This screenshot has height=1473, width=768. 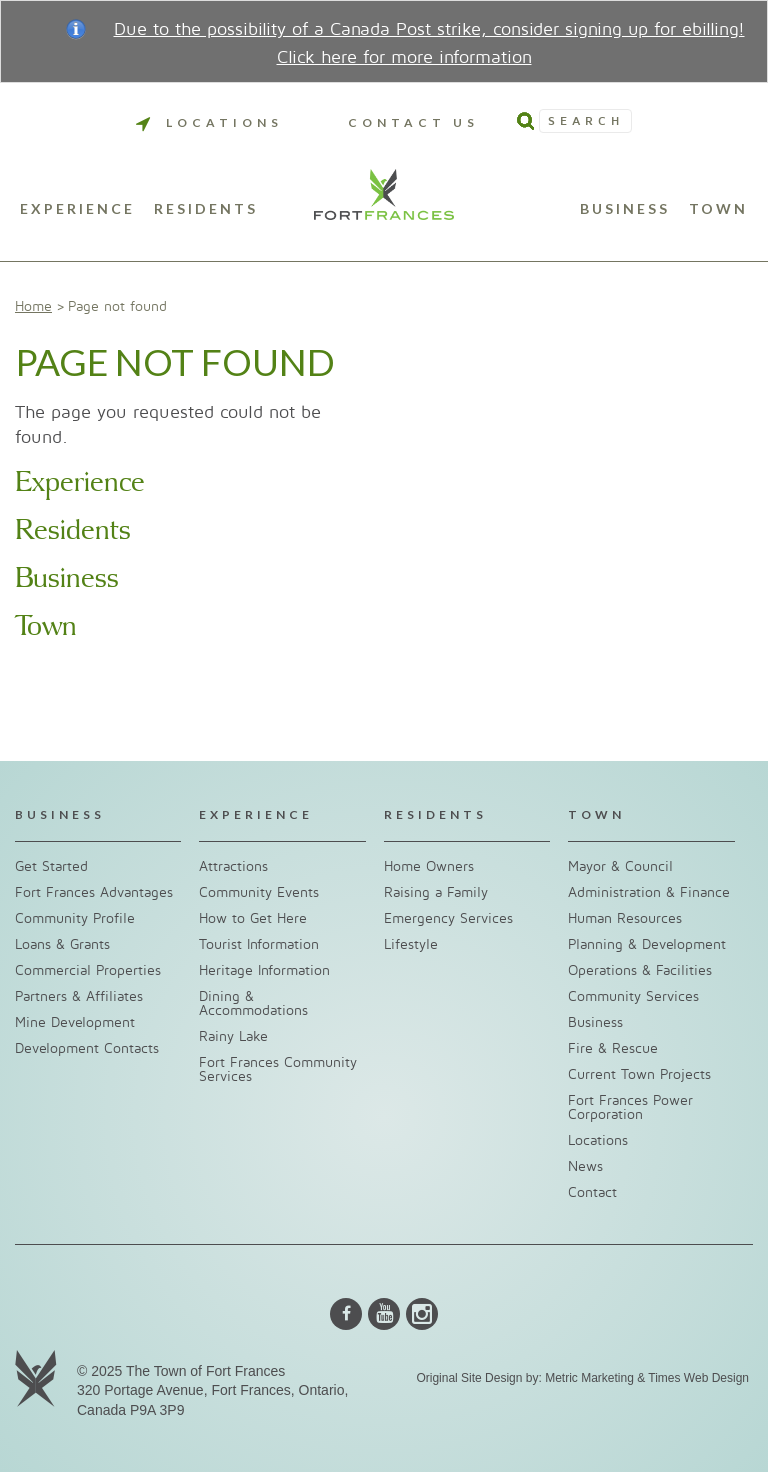 What do you see at coordinates (649, 892) in the screenshot?
I see `Administration & Finance` at bounding box center [649, 892].